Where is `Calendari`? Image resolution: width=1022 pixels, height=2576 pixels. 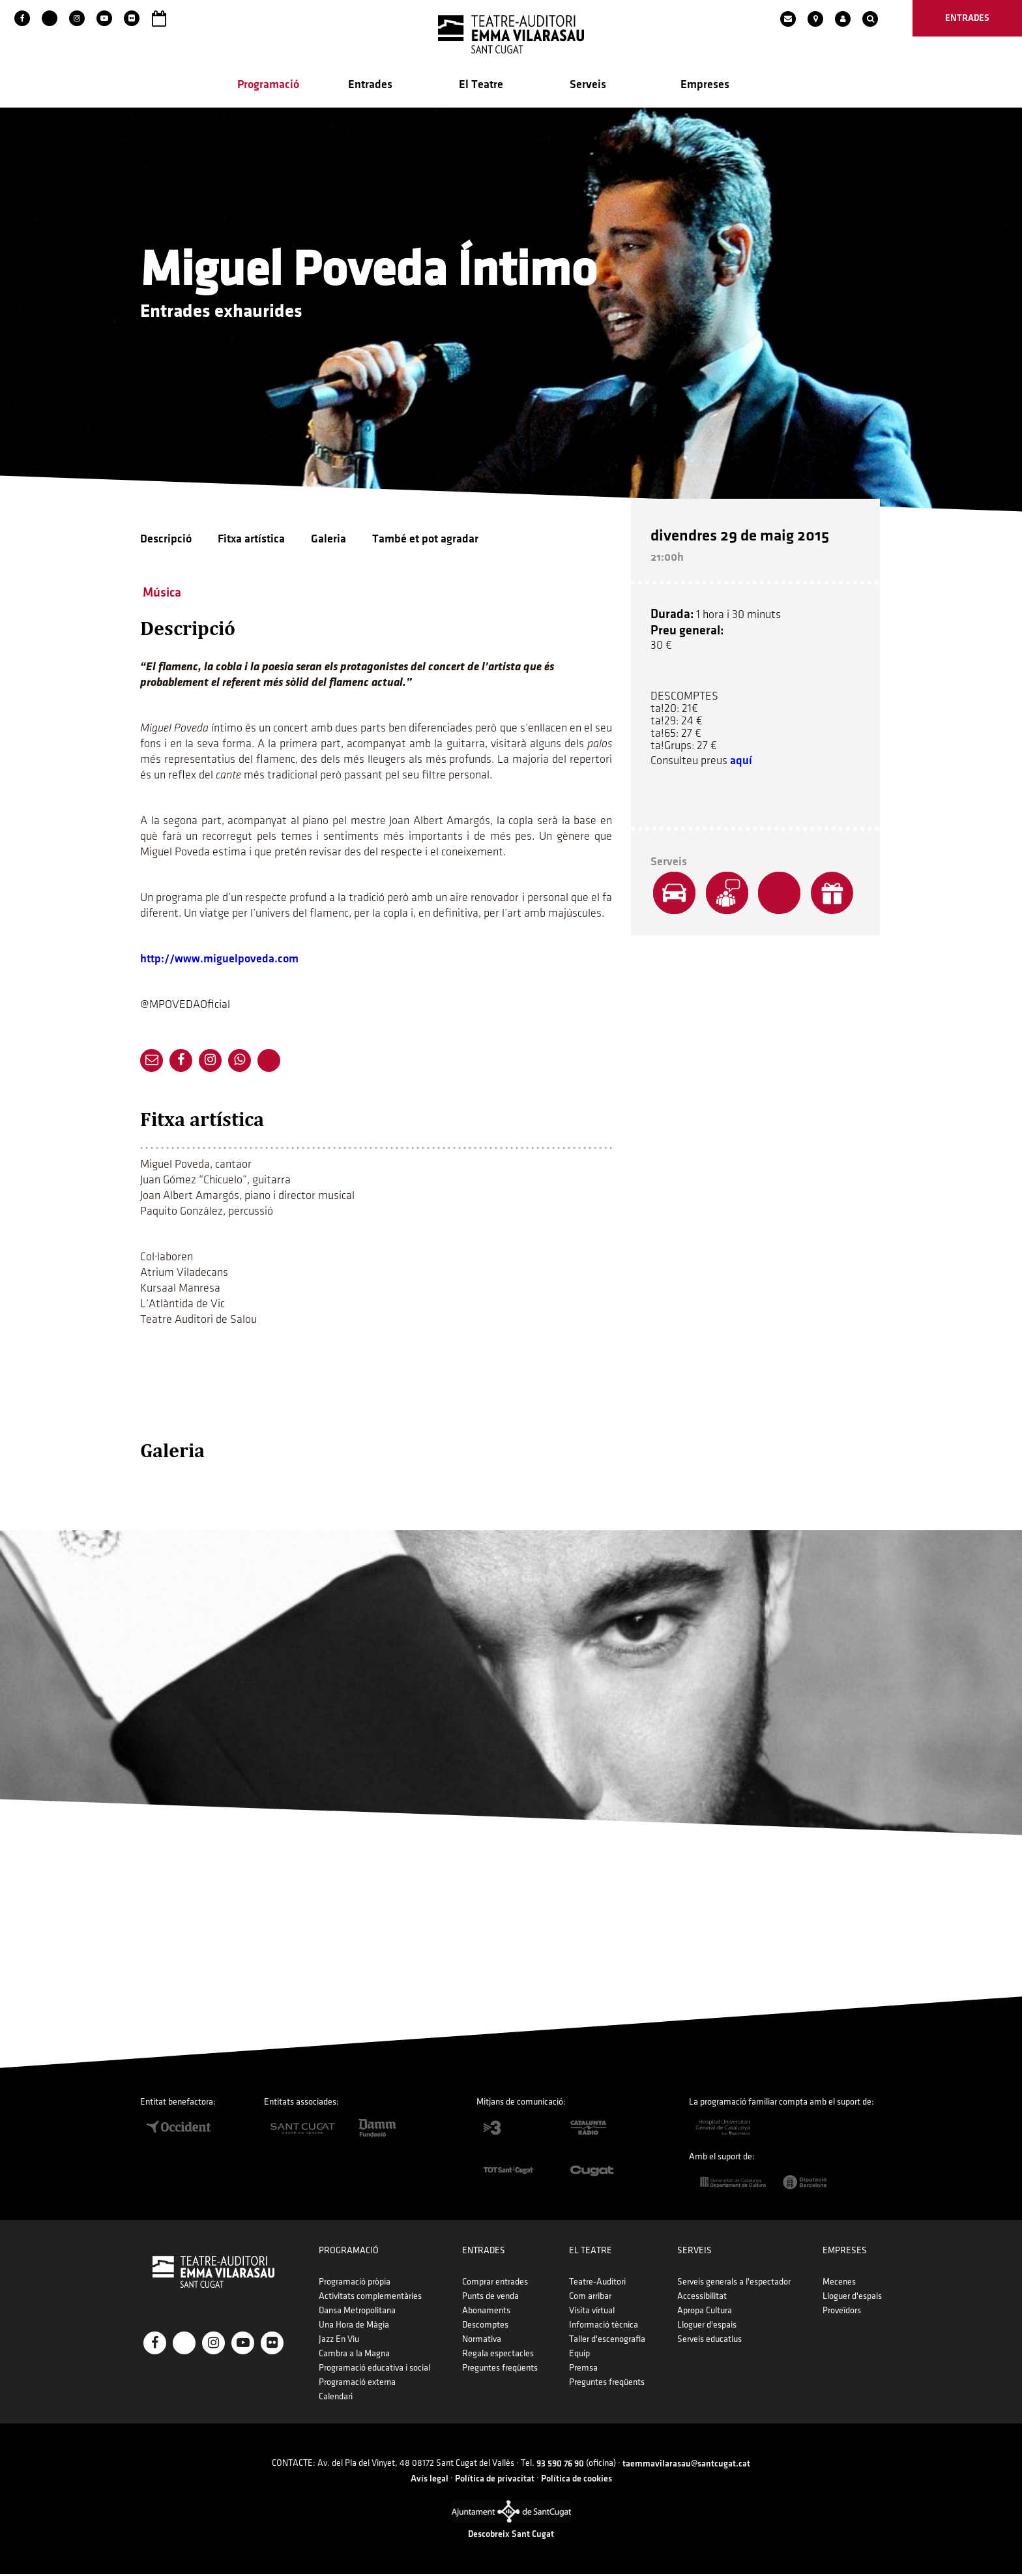 Calendari is located at coordinates (336, 2398).